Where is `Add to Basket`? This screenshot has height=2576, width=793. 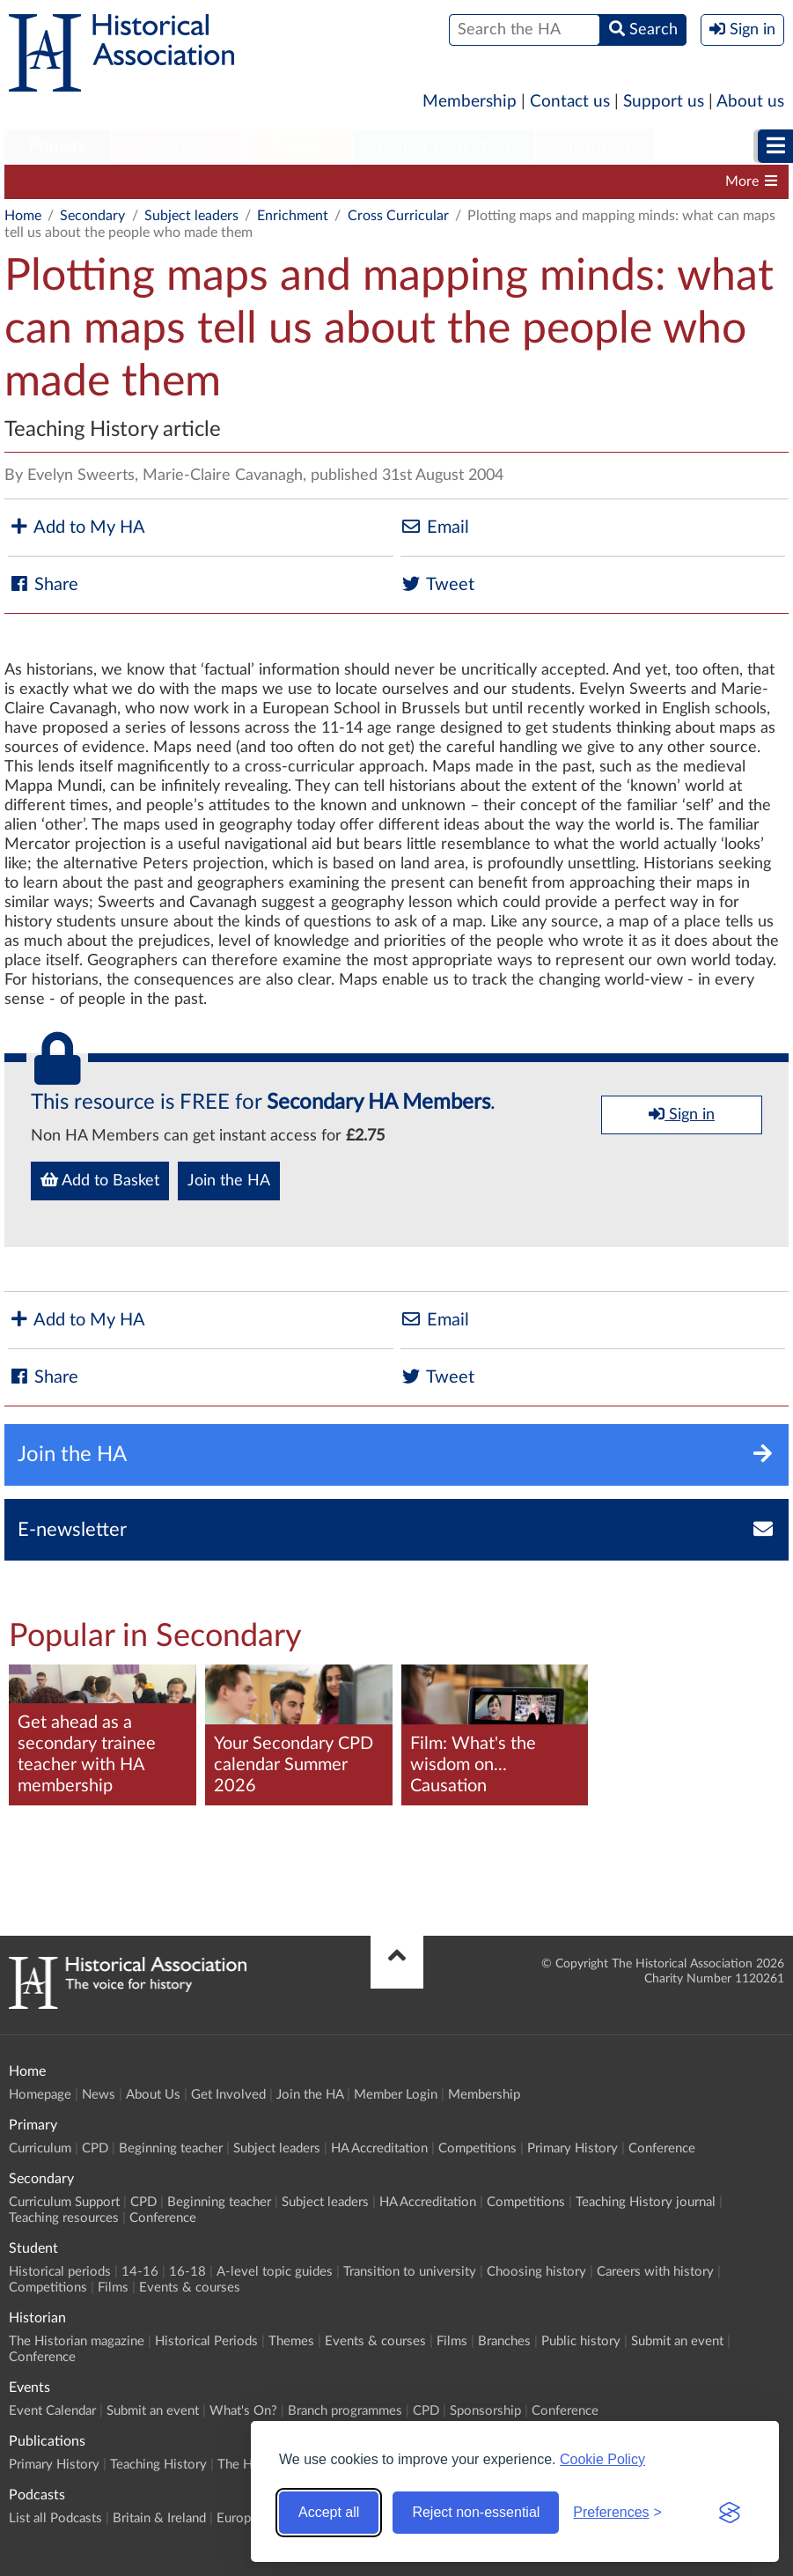
Add to Basket is located at coordinates (99, 1180).